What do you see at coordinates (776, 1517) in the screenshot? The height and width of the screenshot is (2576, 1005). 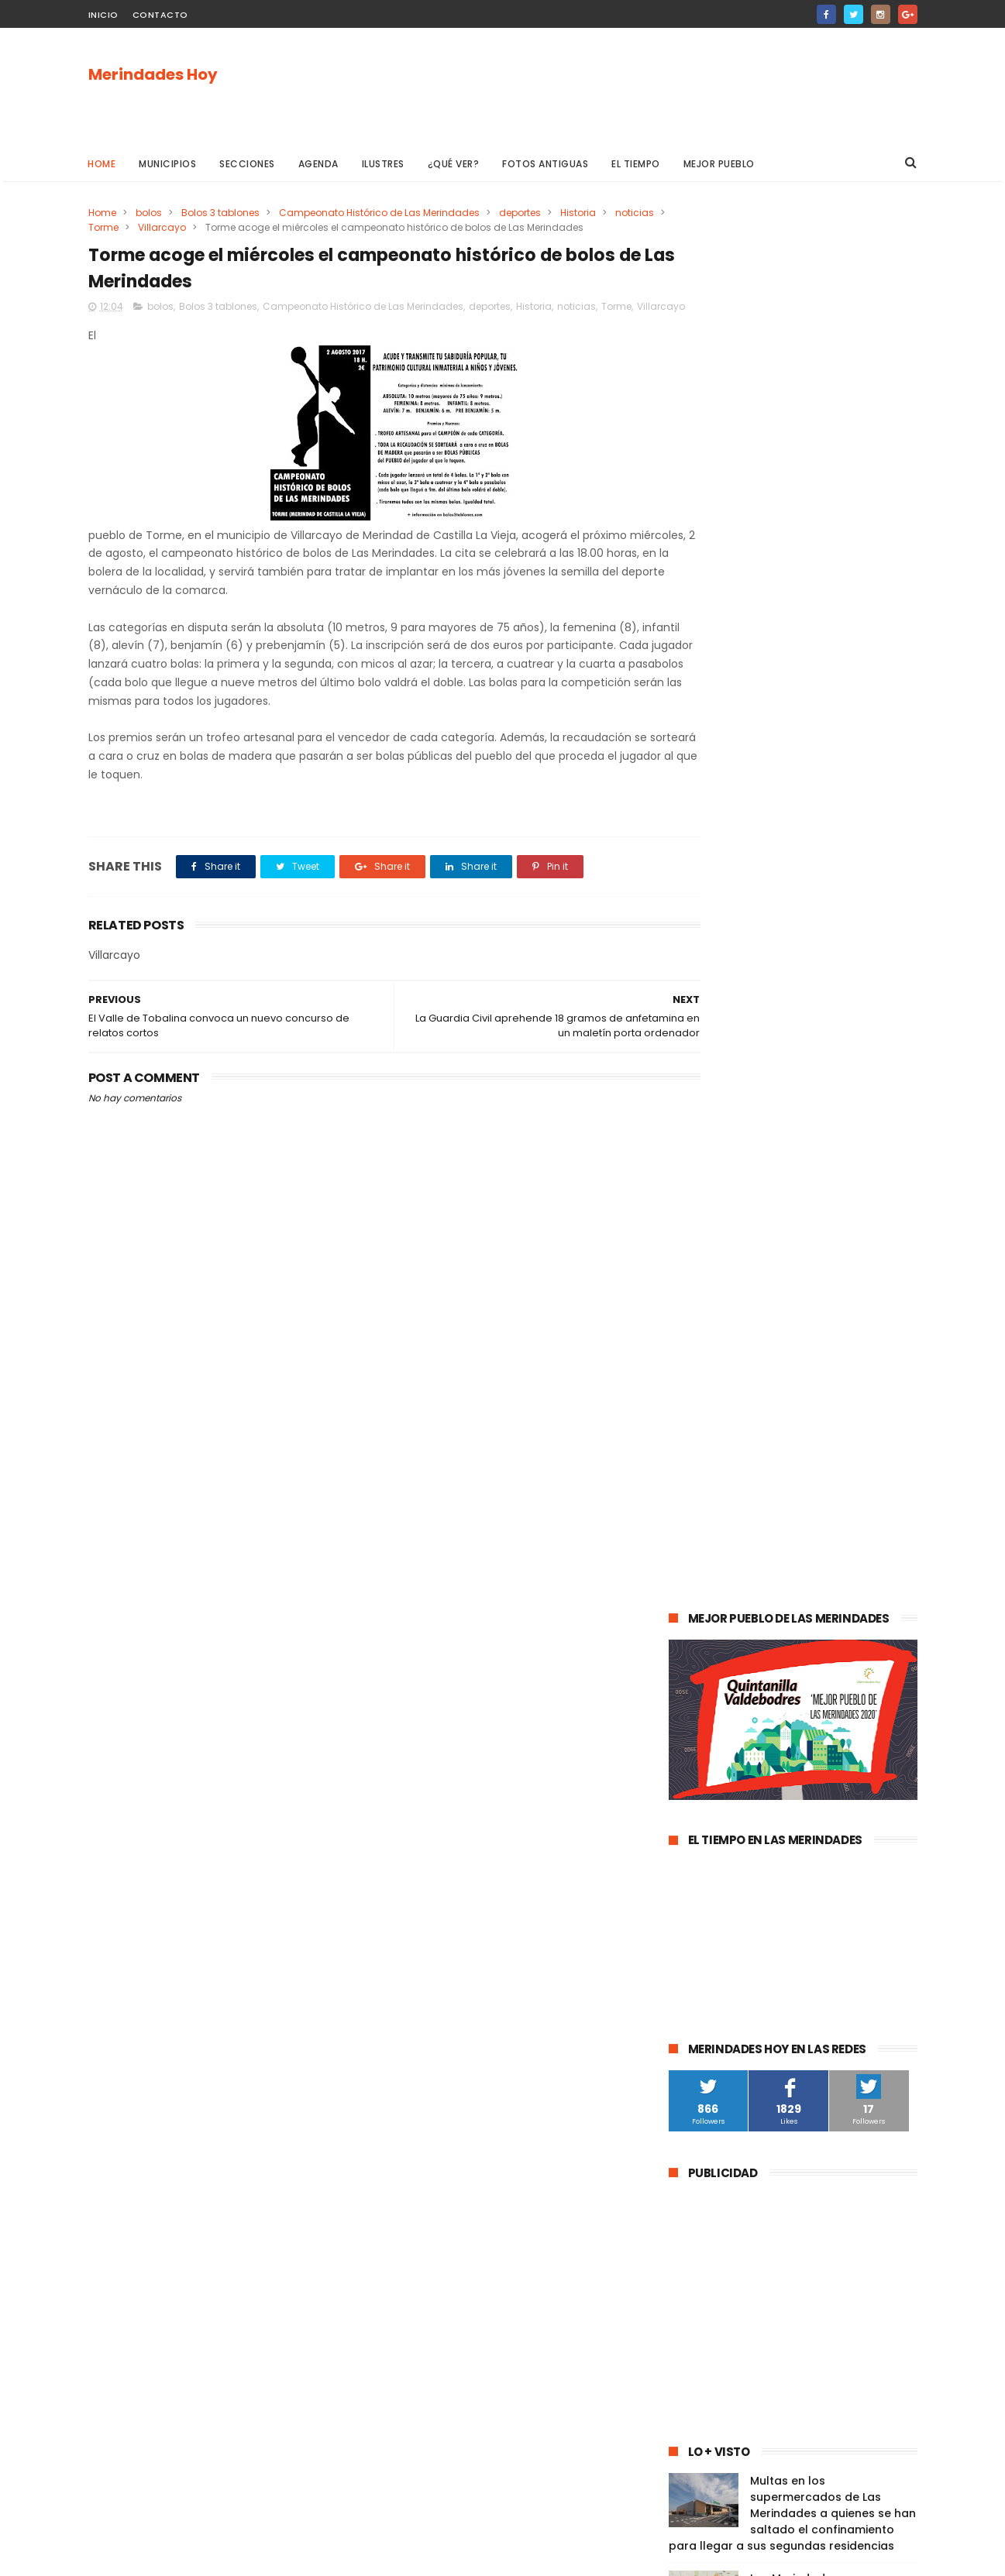 I see `Medina de Pomar` at bounding box center [776, 1517].